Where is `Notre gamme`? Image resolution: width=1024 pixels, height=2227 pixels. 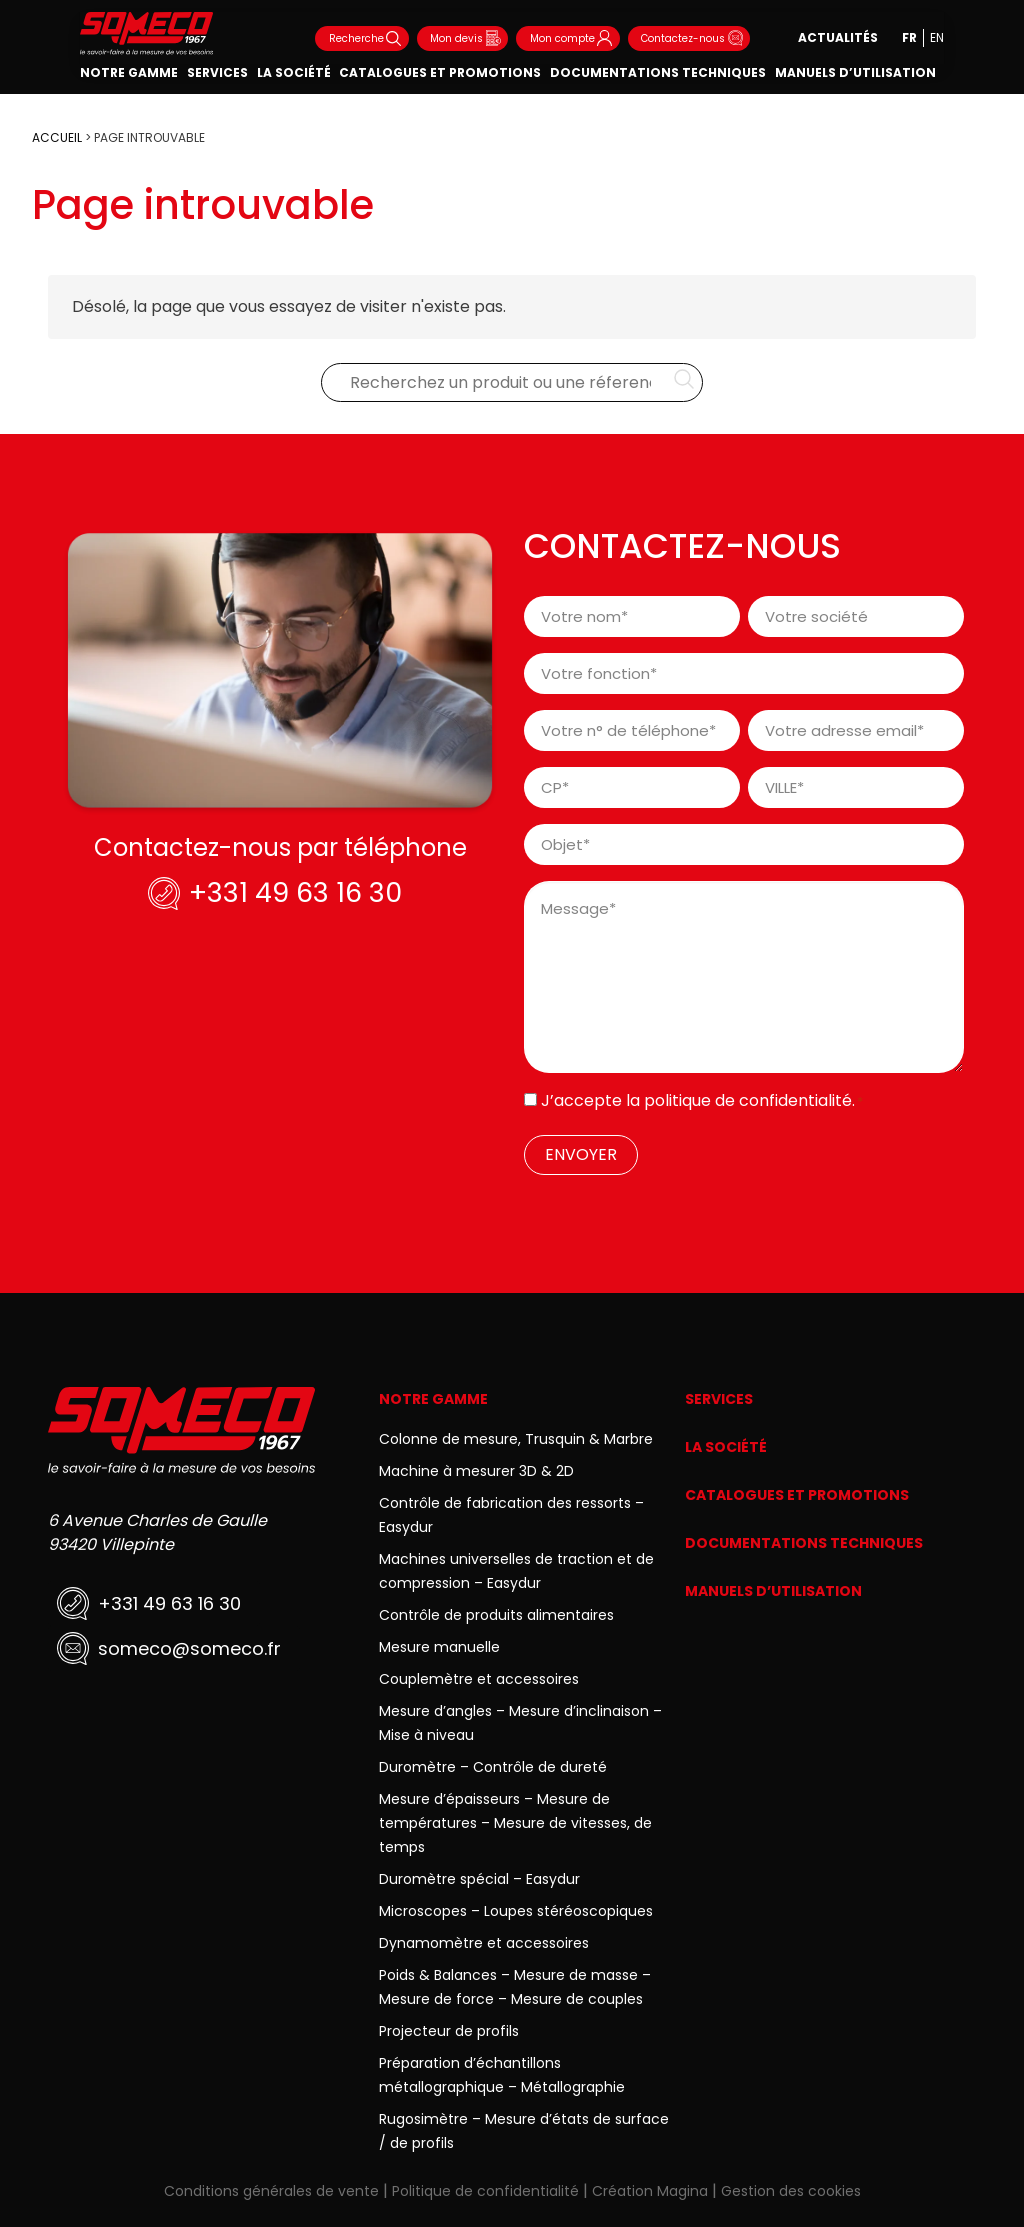 Notre gamme is located at coordinates (129, 72).